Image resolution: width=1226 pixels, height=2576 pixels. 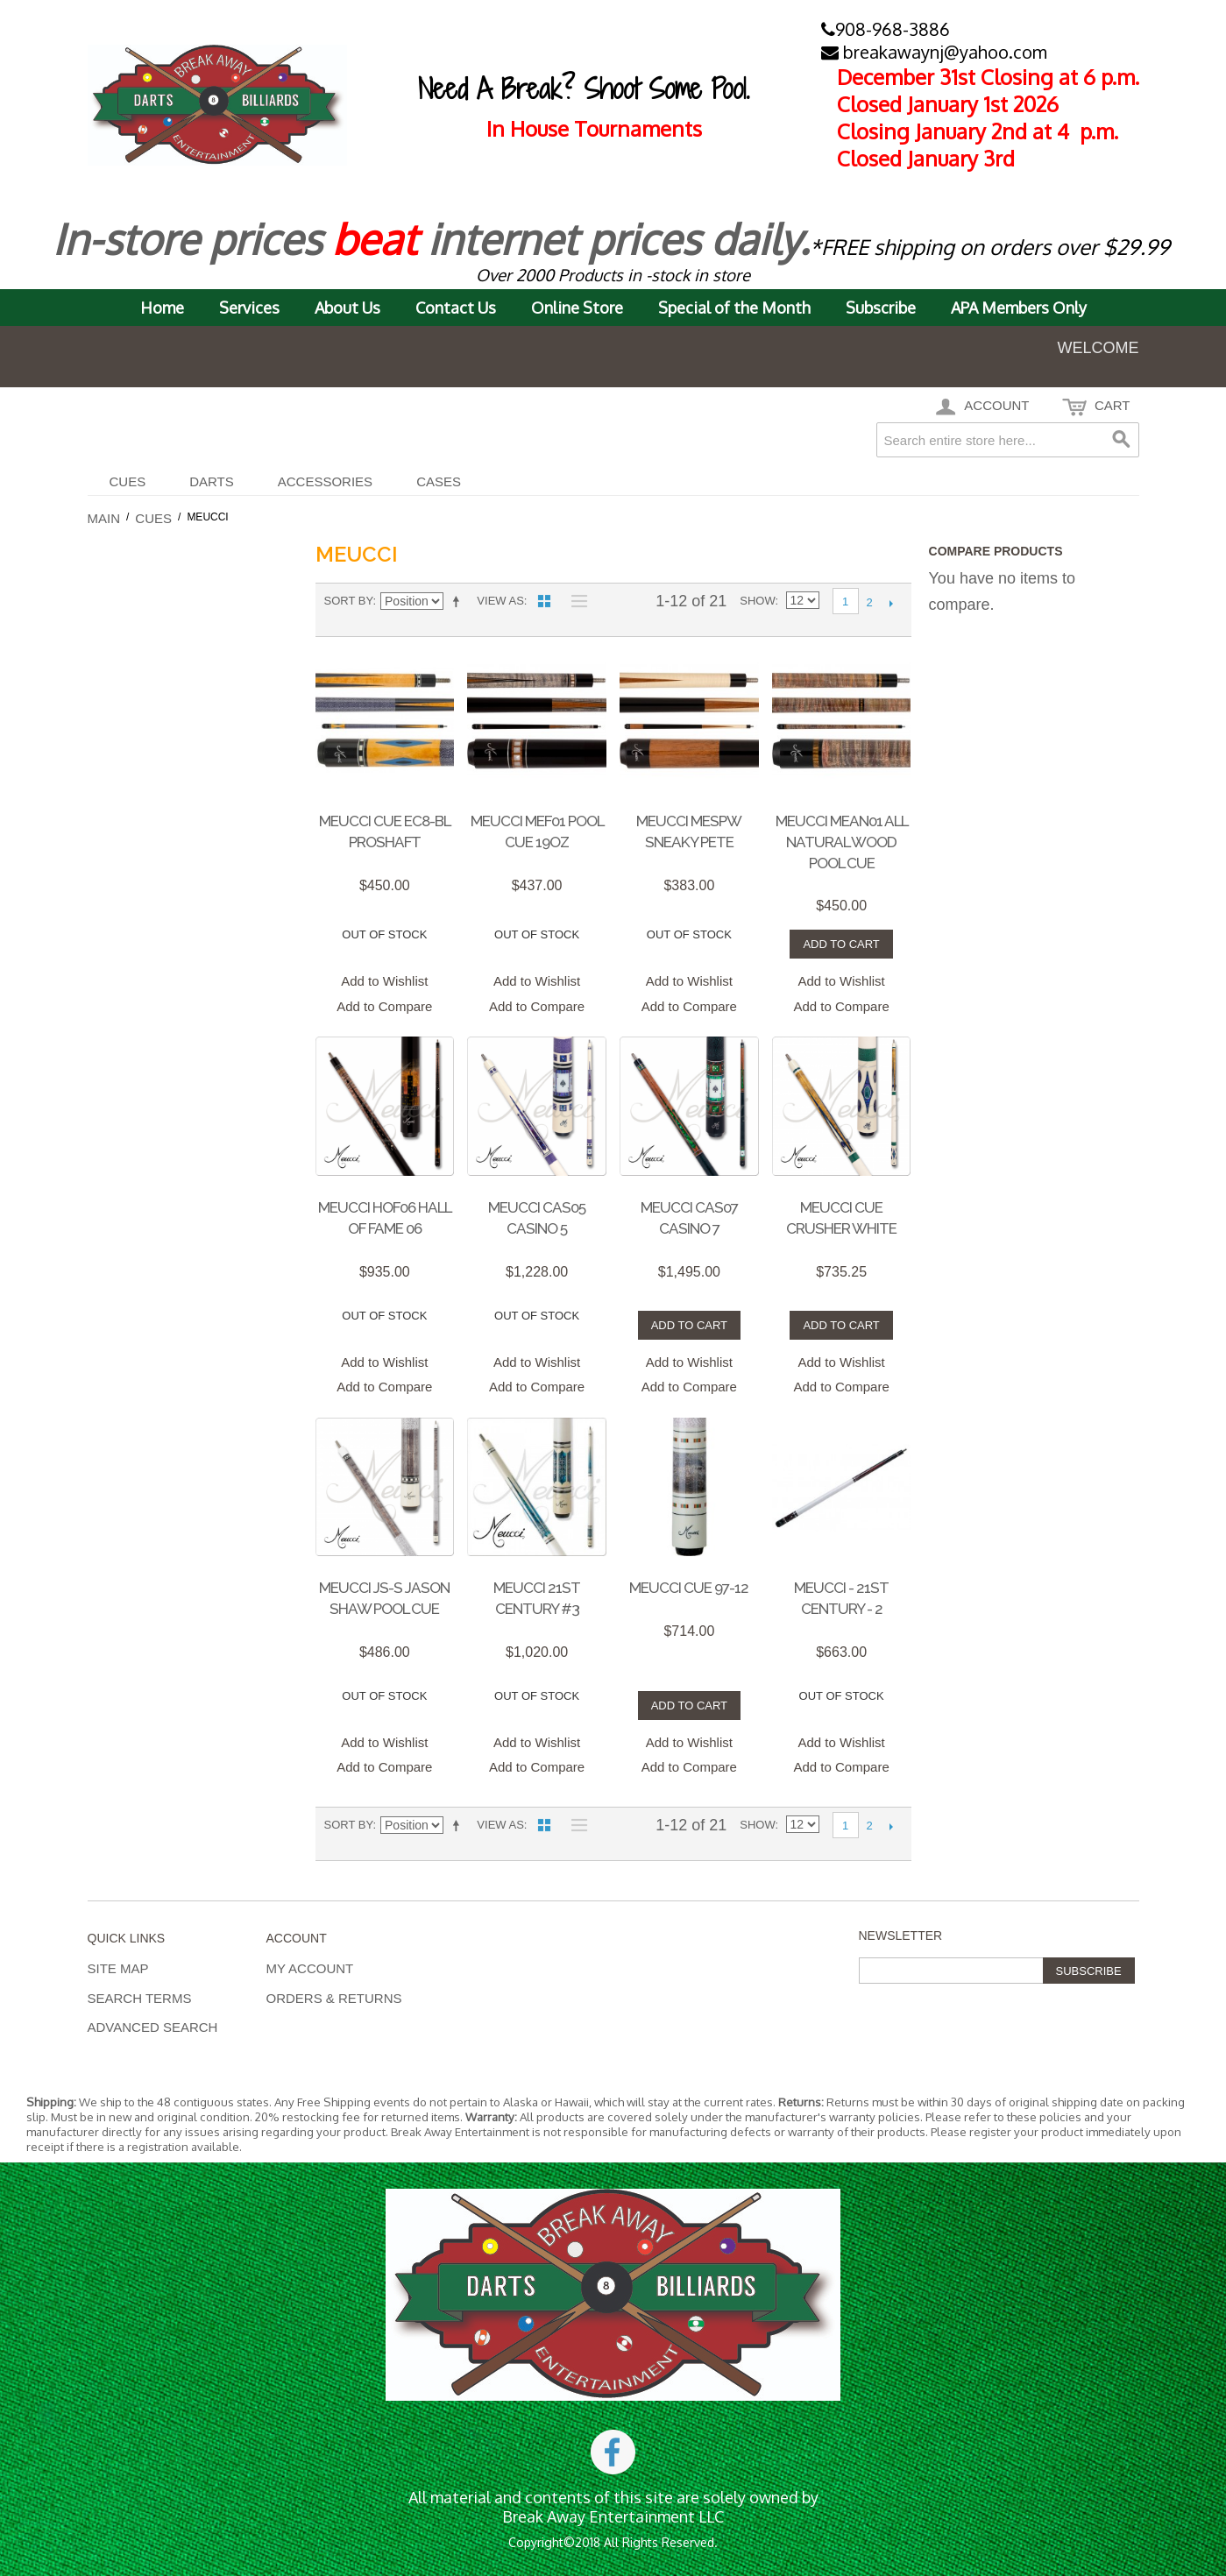 What do you see at coordinates (118, 1968) in the screenshot?
I see `Site Map` at bounding box center [118, 1968].